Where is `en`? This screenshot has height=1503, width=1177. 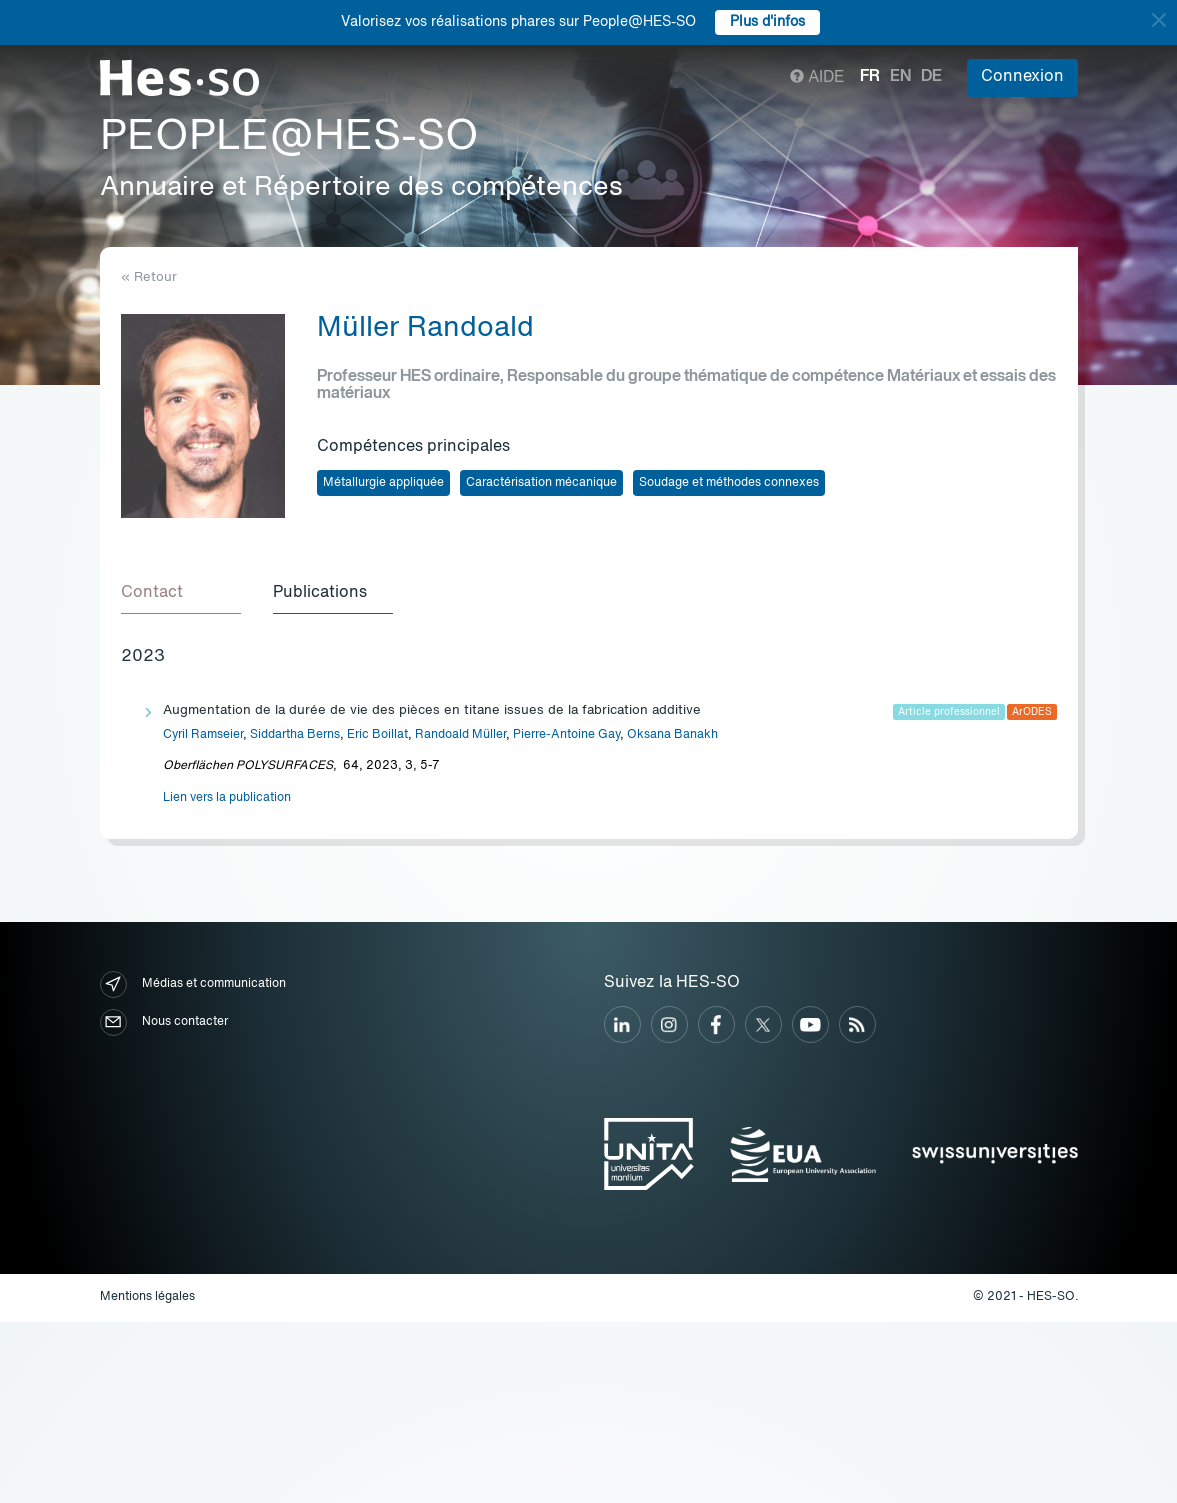
en is located at coordinates (900, 77).